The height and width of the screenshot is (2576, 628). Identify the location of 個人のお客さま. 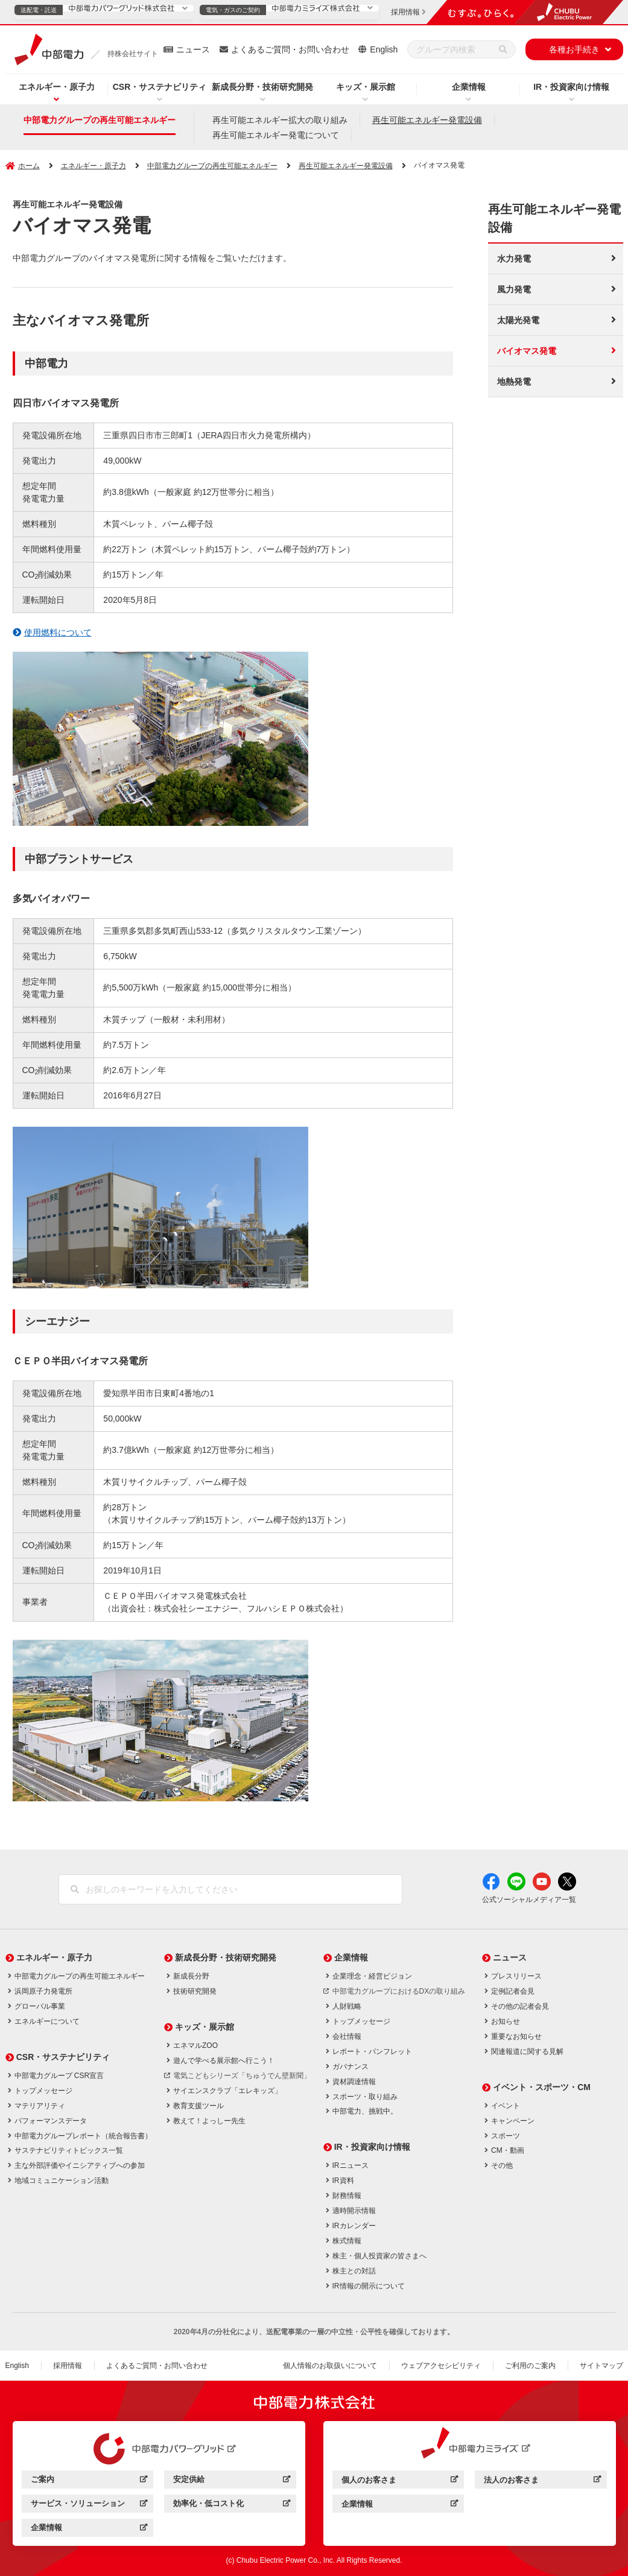
(399, 2481).